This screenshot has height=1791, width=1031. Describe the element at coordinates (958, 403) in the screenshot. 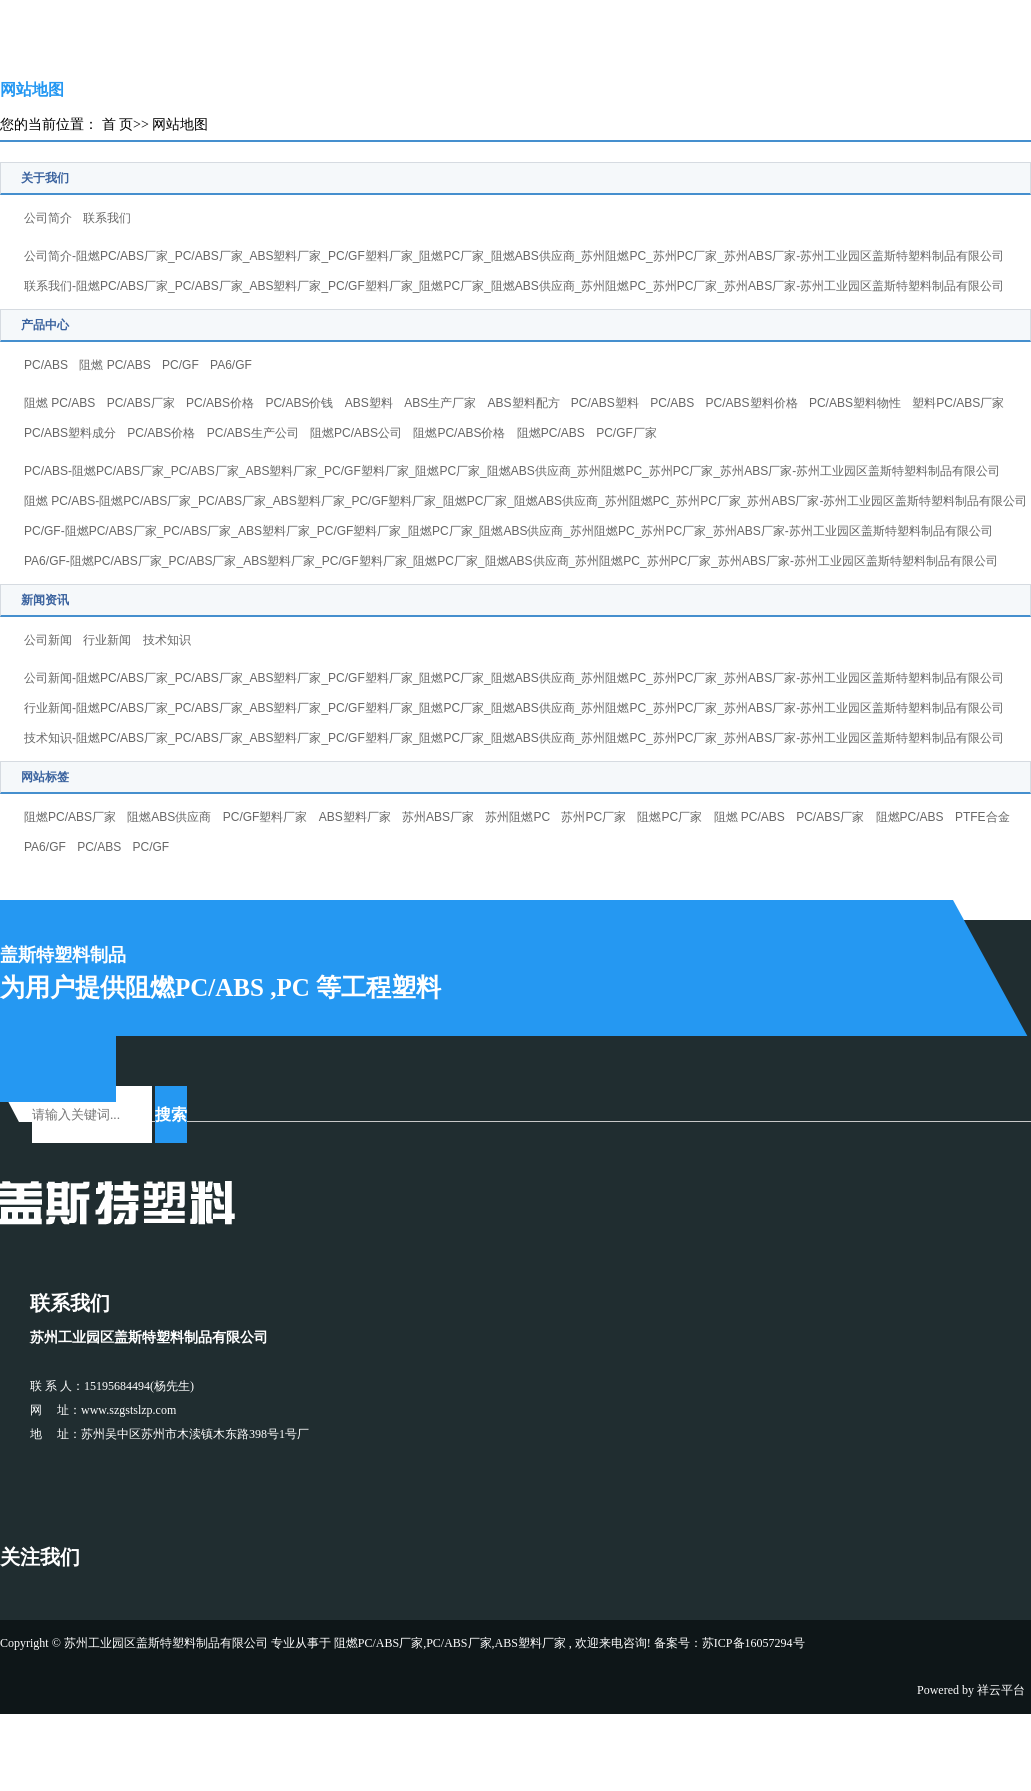

I see `塑料PC/ABS厂家` at that location.